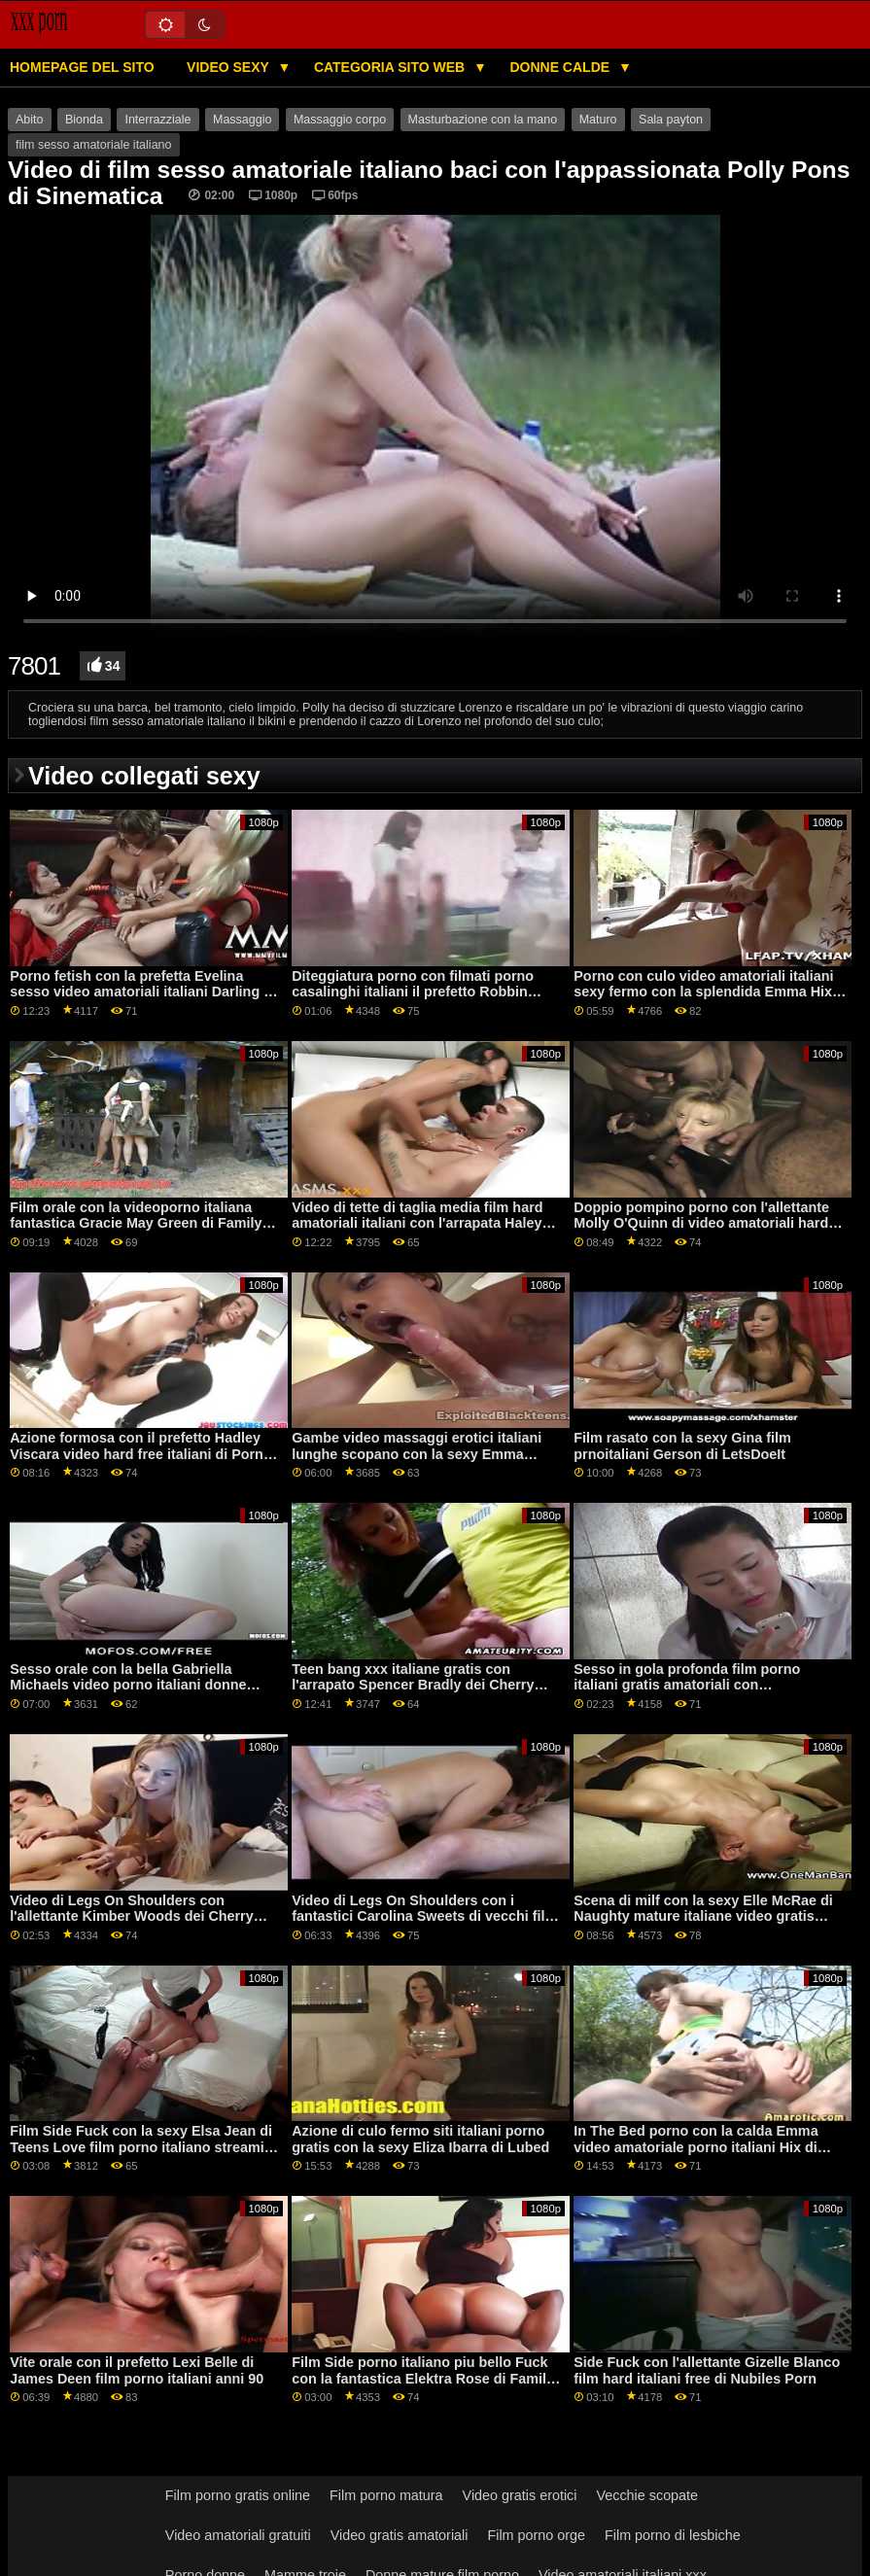 The image size is (870, 2576). Describe the element at coordinates (416, 1454) in the screenshot. I see `Gambe video massaggi erotici italiani lunghe scopano con la sexy Emma Starletto di Naughty America` at that location.